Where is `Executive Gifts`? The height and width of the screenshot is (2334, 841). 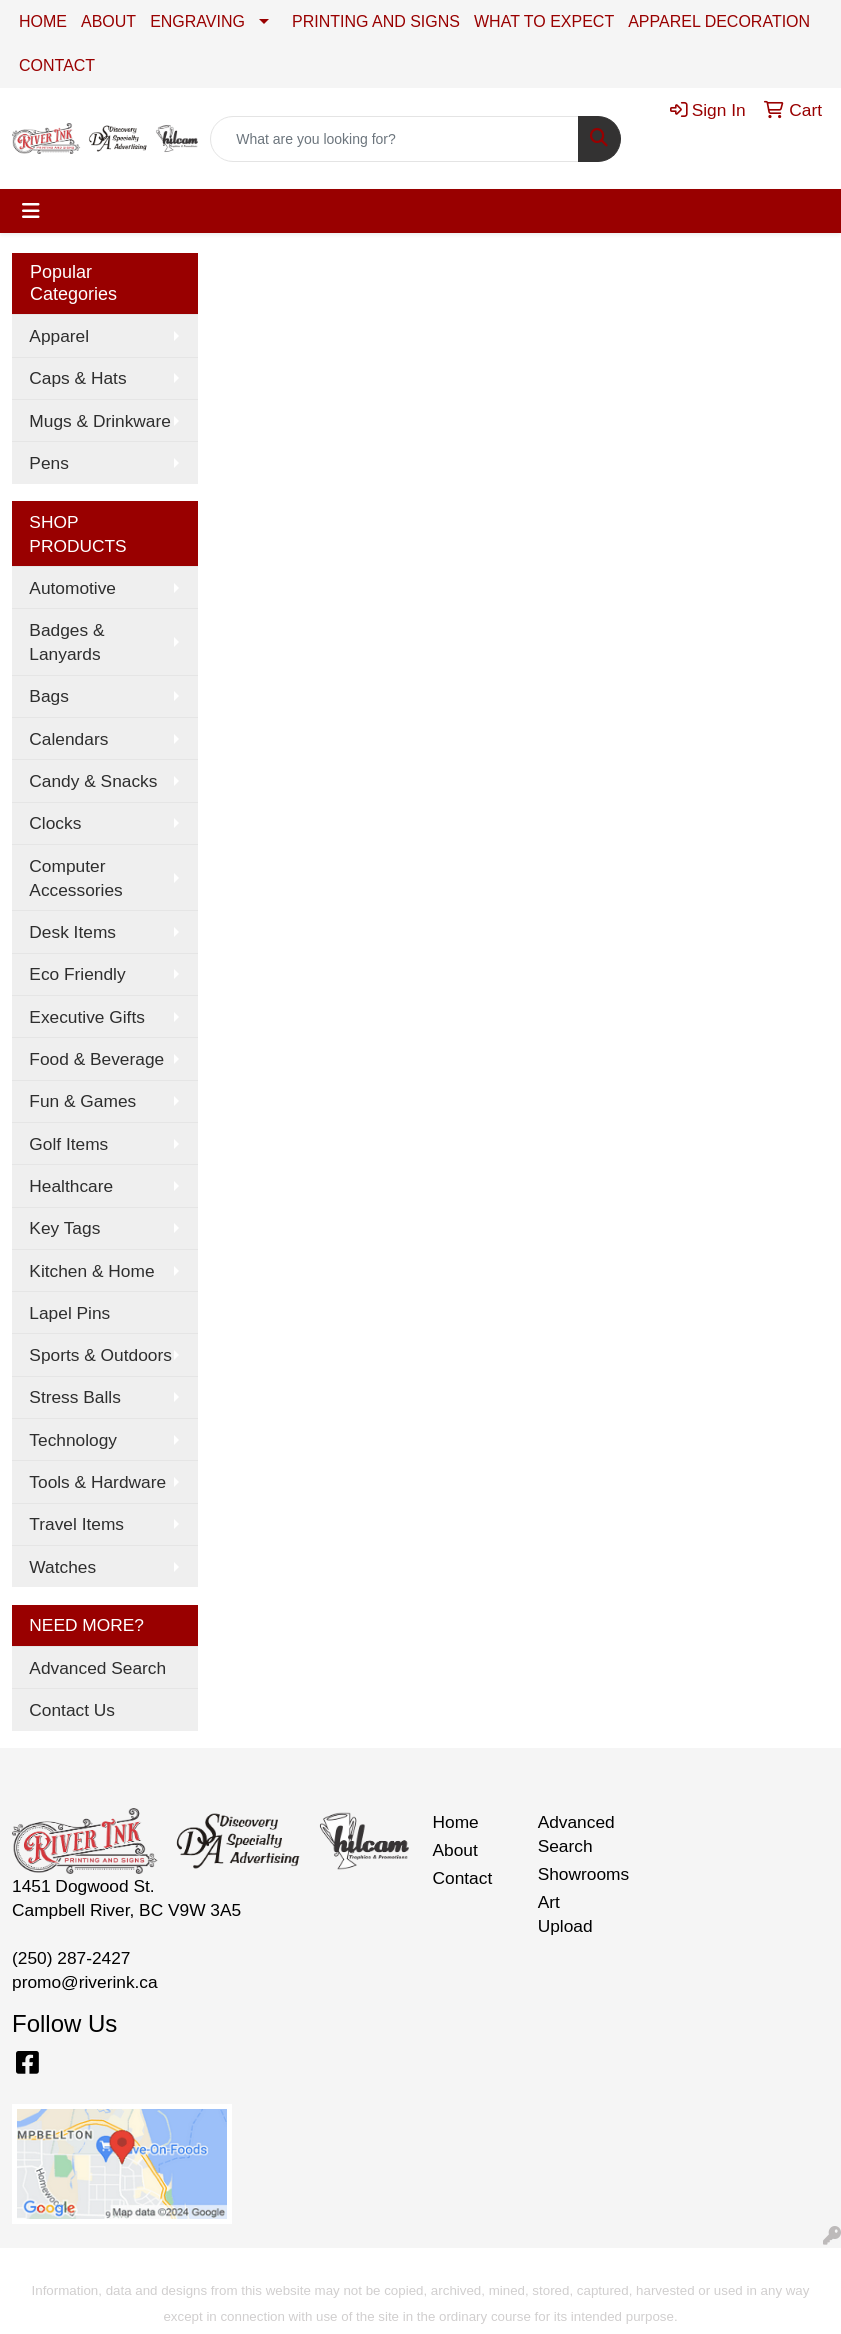 Executive Gifts is located at coordinates (87, 1017).